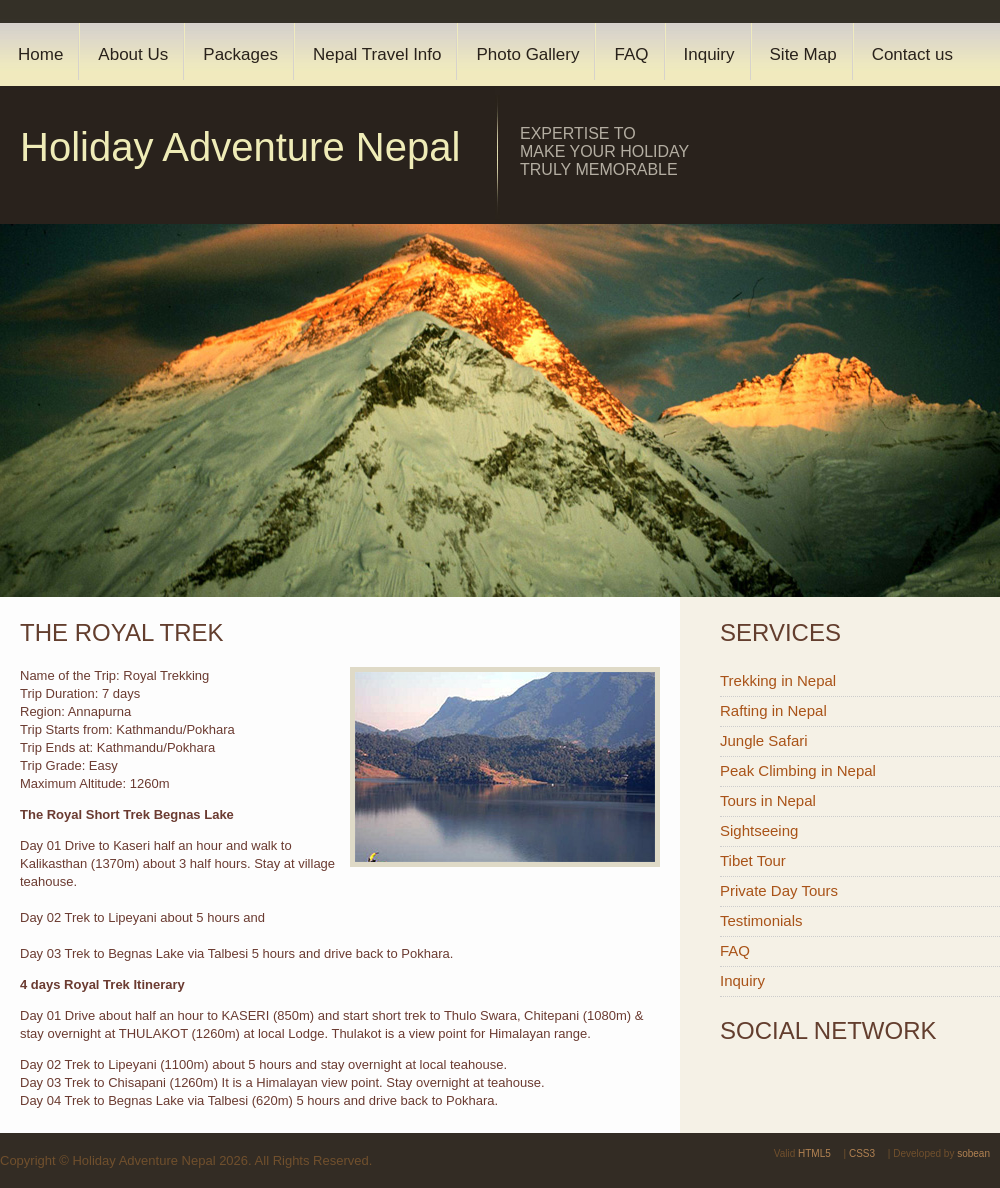 This screenshot has width=1000, height=1188. Describe the element at coordinates (803, 54) in the screenshot. I see `Site Map` at that location.